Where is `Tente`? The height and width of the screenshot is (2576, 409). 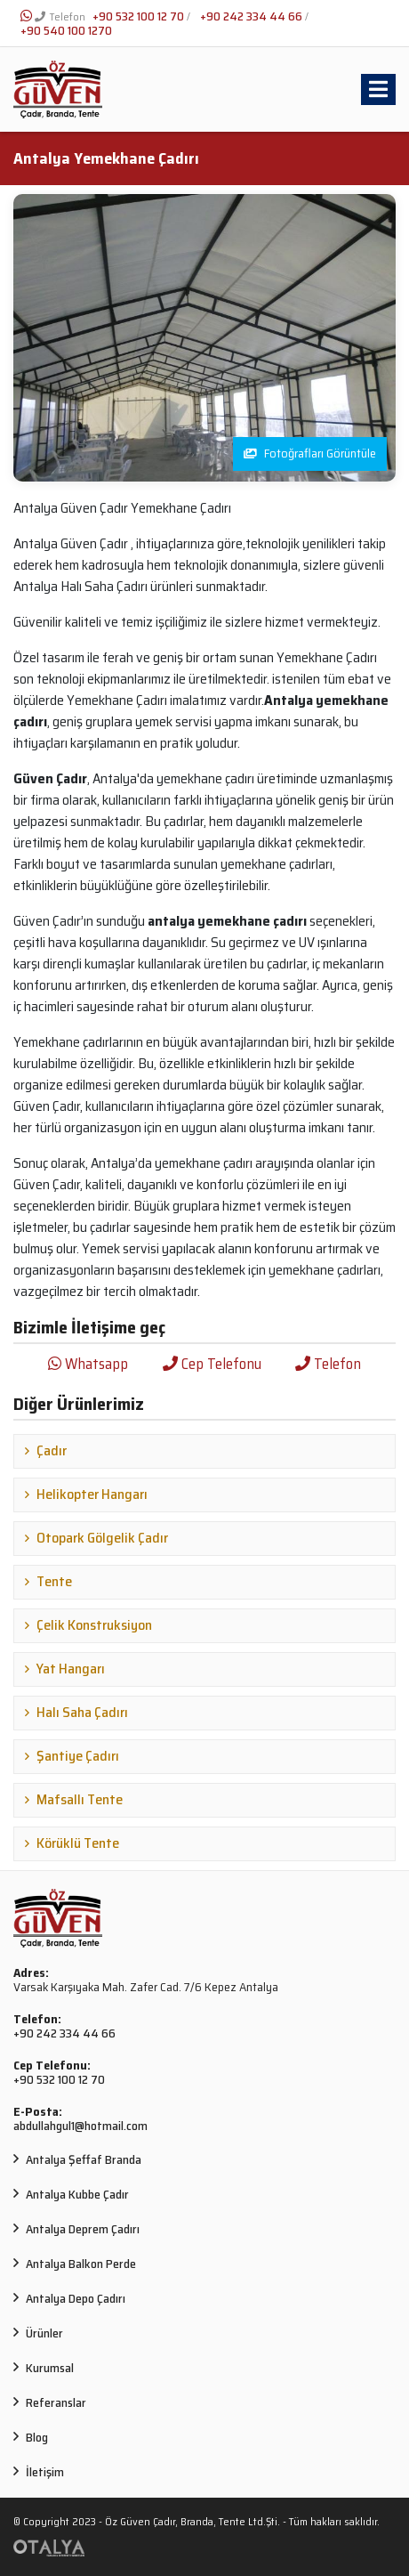 Tente is located at coordinates (54, 1581).